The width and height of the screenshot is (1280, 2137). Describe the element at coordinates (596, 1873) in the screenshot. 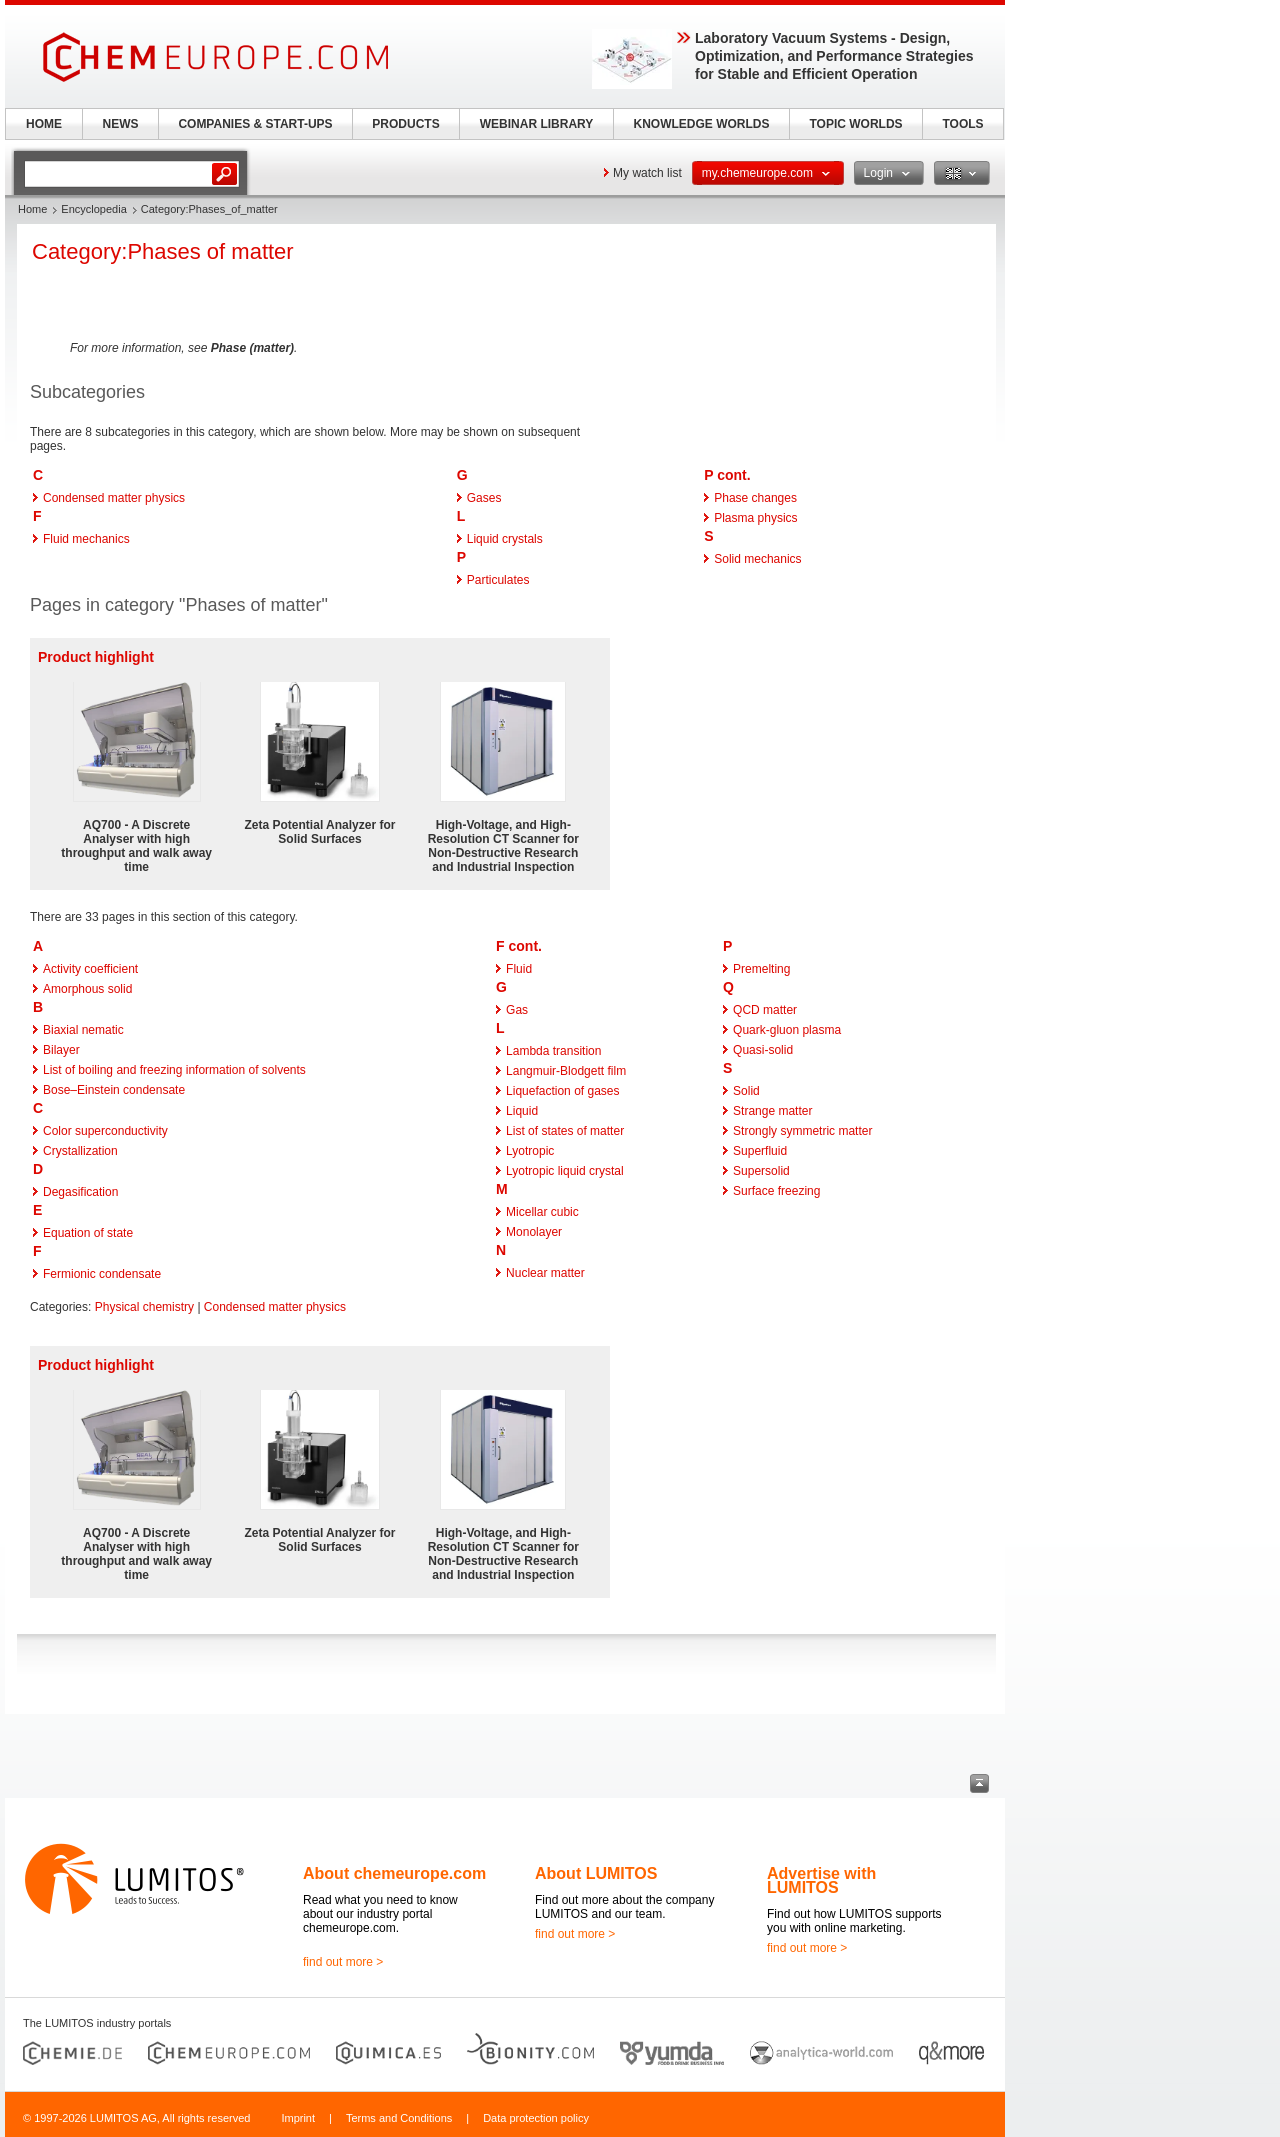

I see `About LUMITOS` at that location.